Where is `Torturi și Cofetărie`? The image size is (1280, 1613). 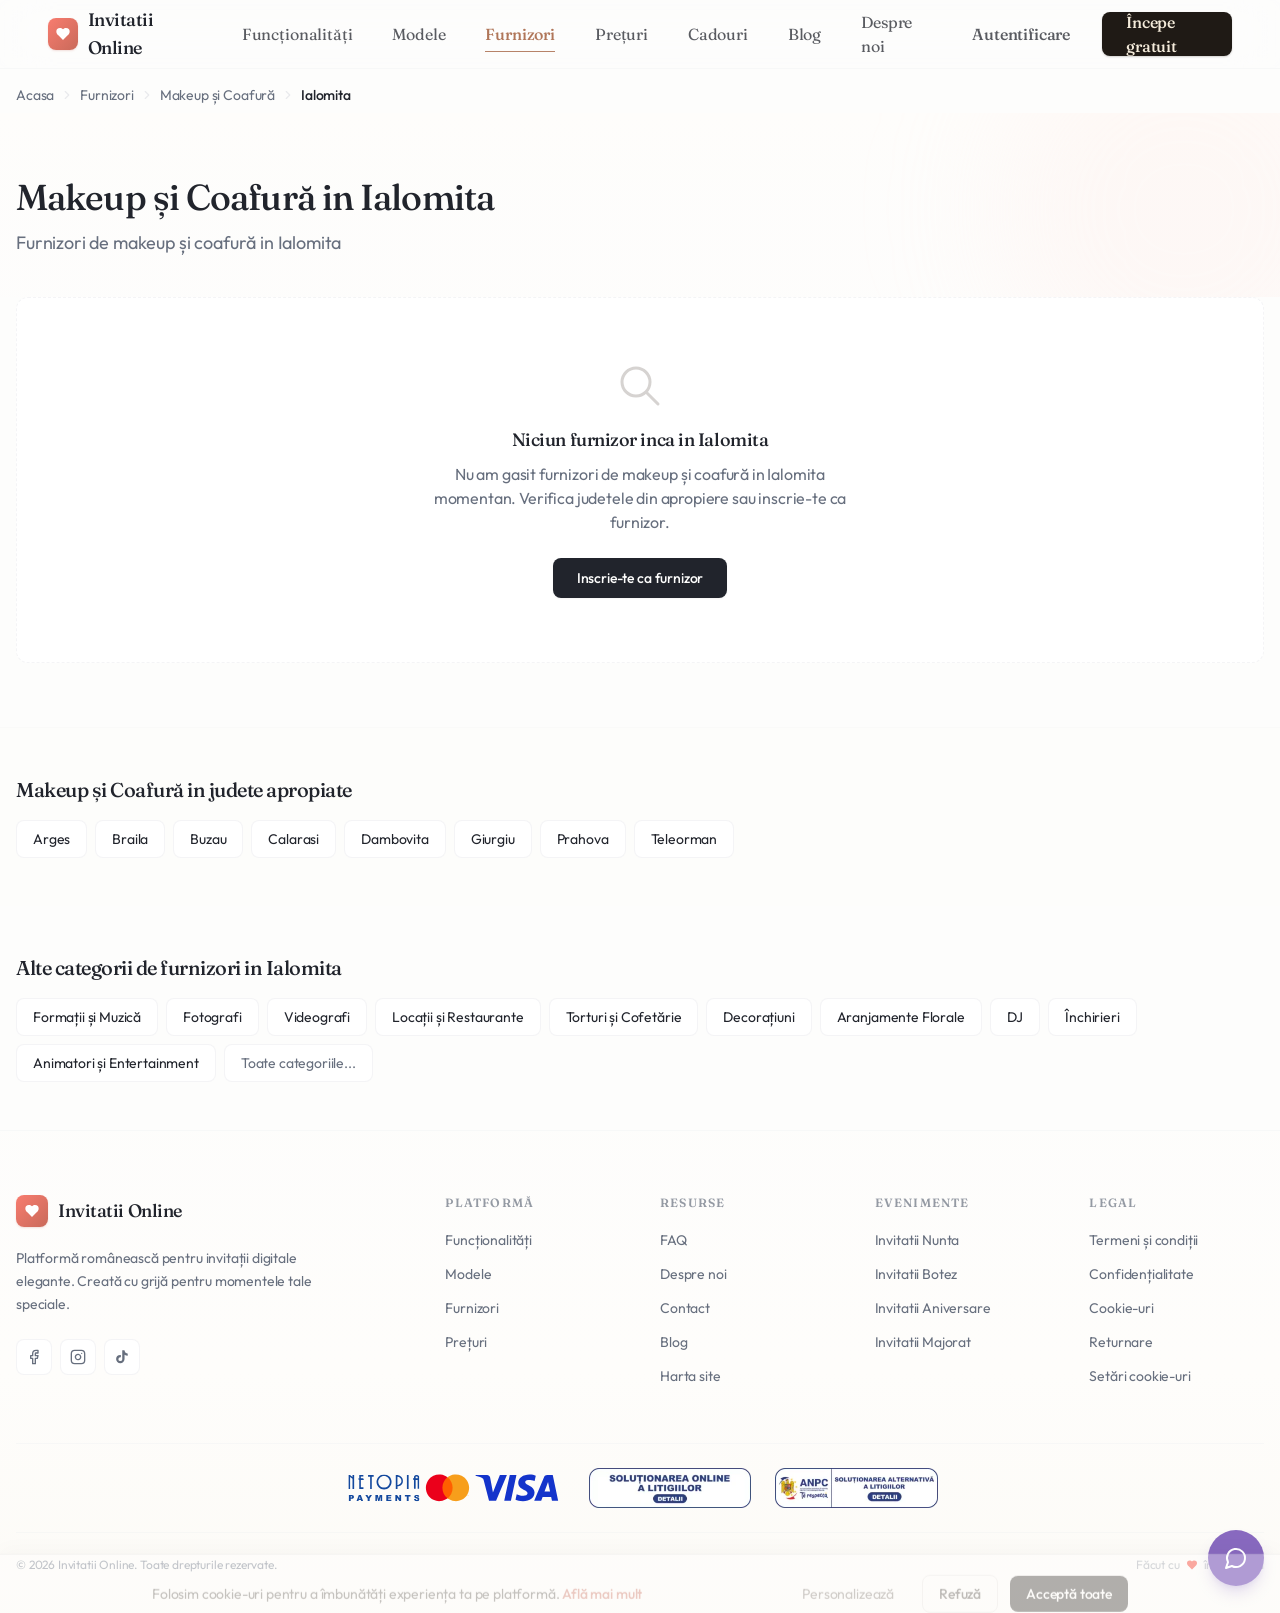 Torturi și Cofetărie is located at coordinates (624, 1017).